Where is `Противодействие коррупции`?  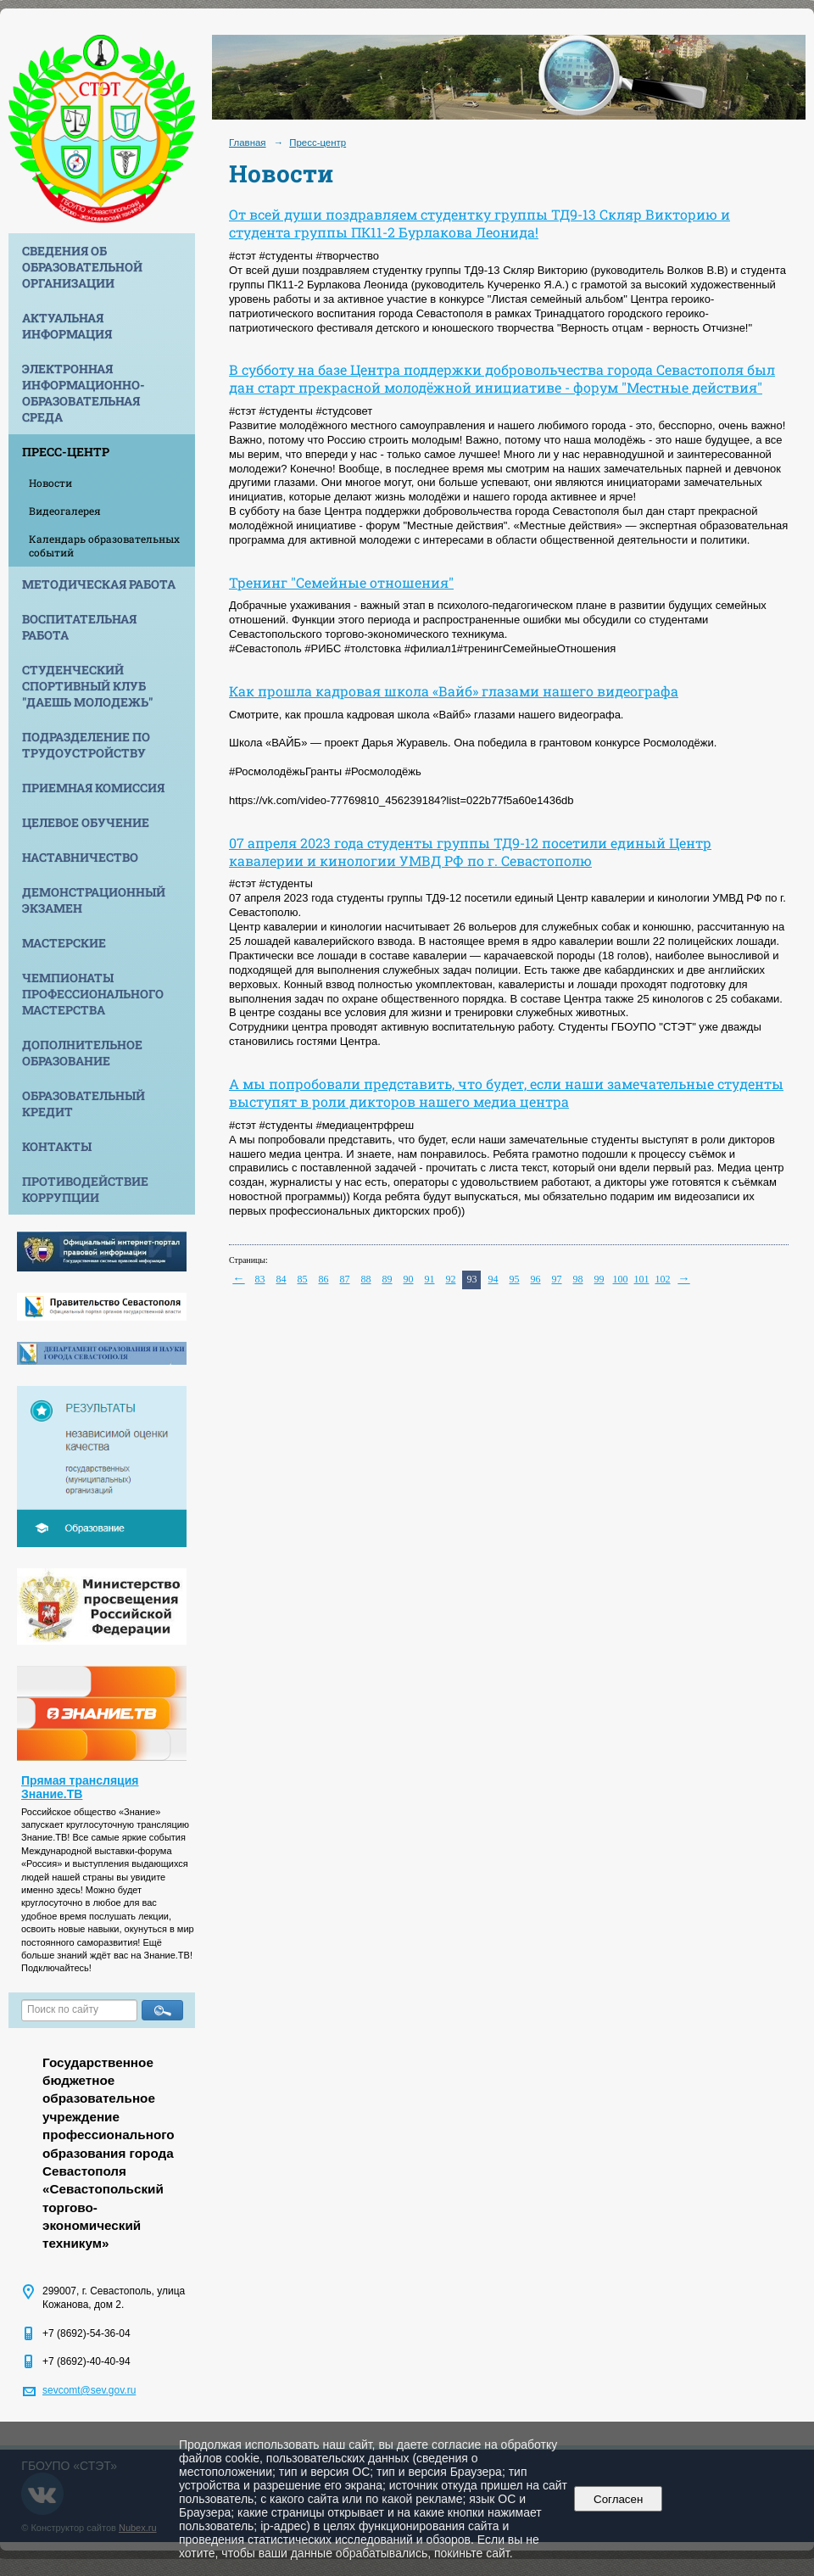
Противодействие коррупции is located at coordinates (85, 1189).